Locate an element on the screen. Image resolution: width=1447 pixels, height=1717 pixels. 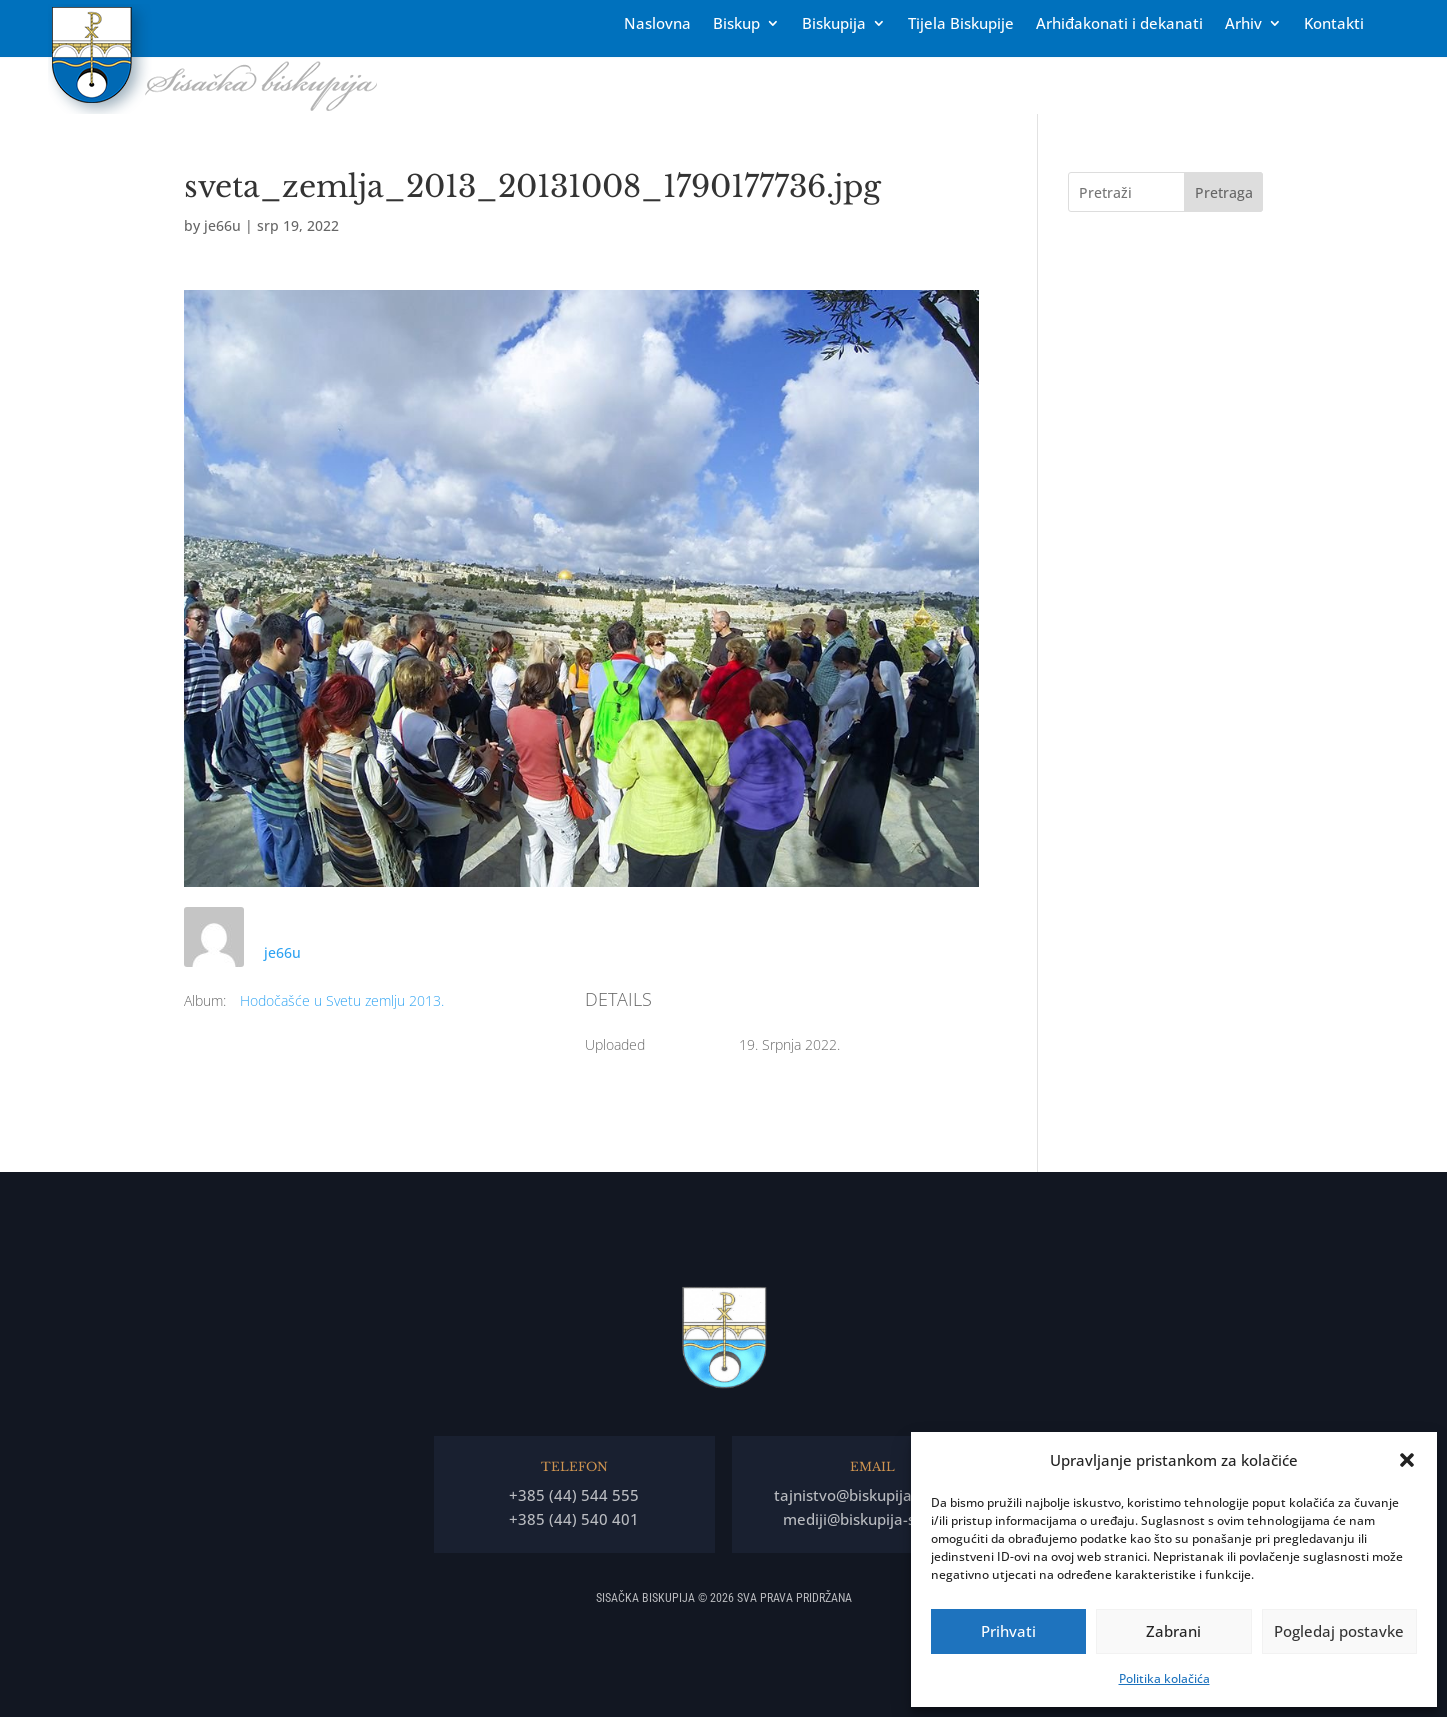
Politika kolačića is located at coordinates (1164, 1678).